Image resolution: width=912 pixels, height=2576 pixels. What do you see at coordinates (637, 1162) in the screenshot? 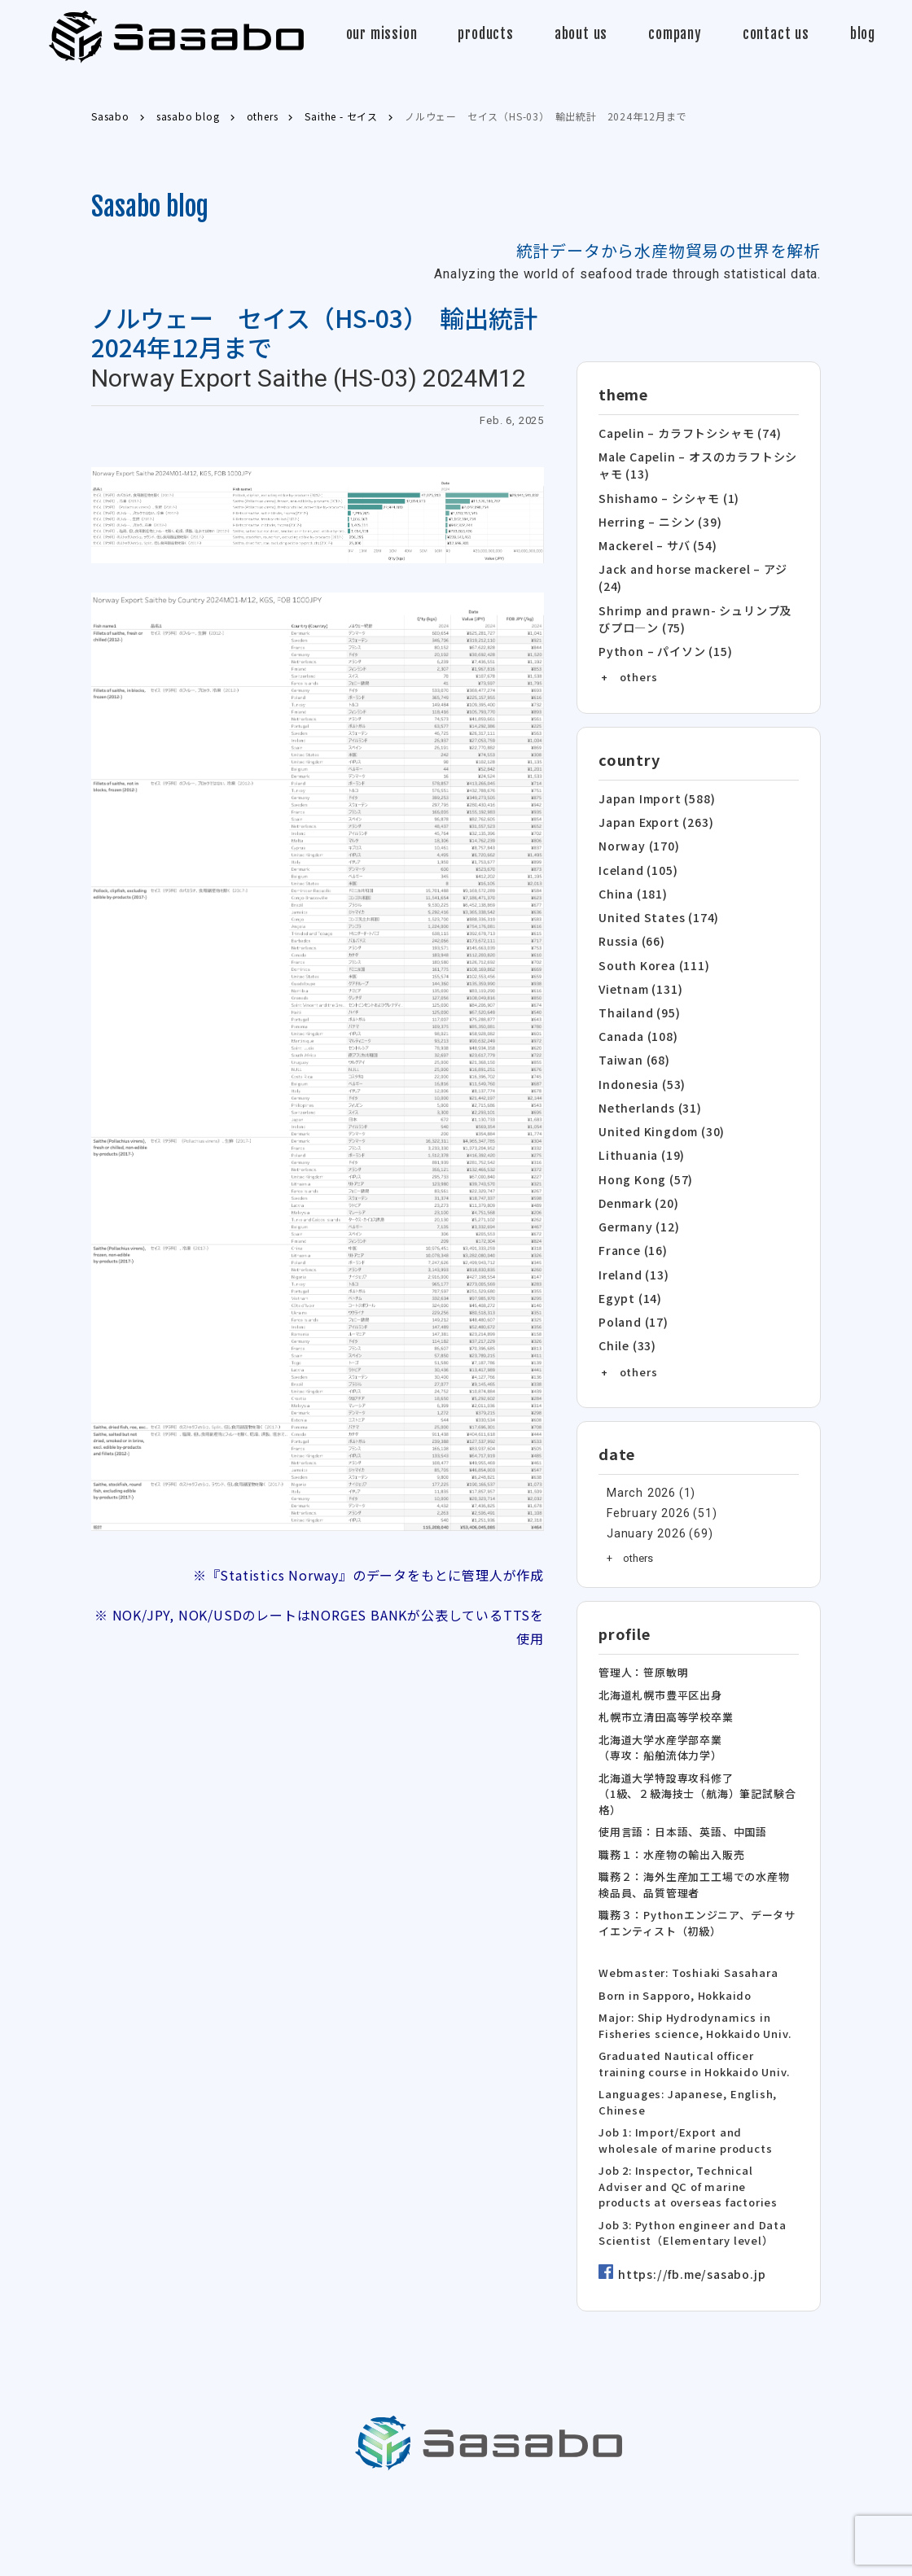
I see `Denmark (20)` at bounding box center [637, 1162].